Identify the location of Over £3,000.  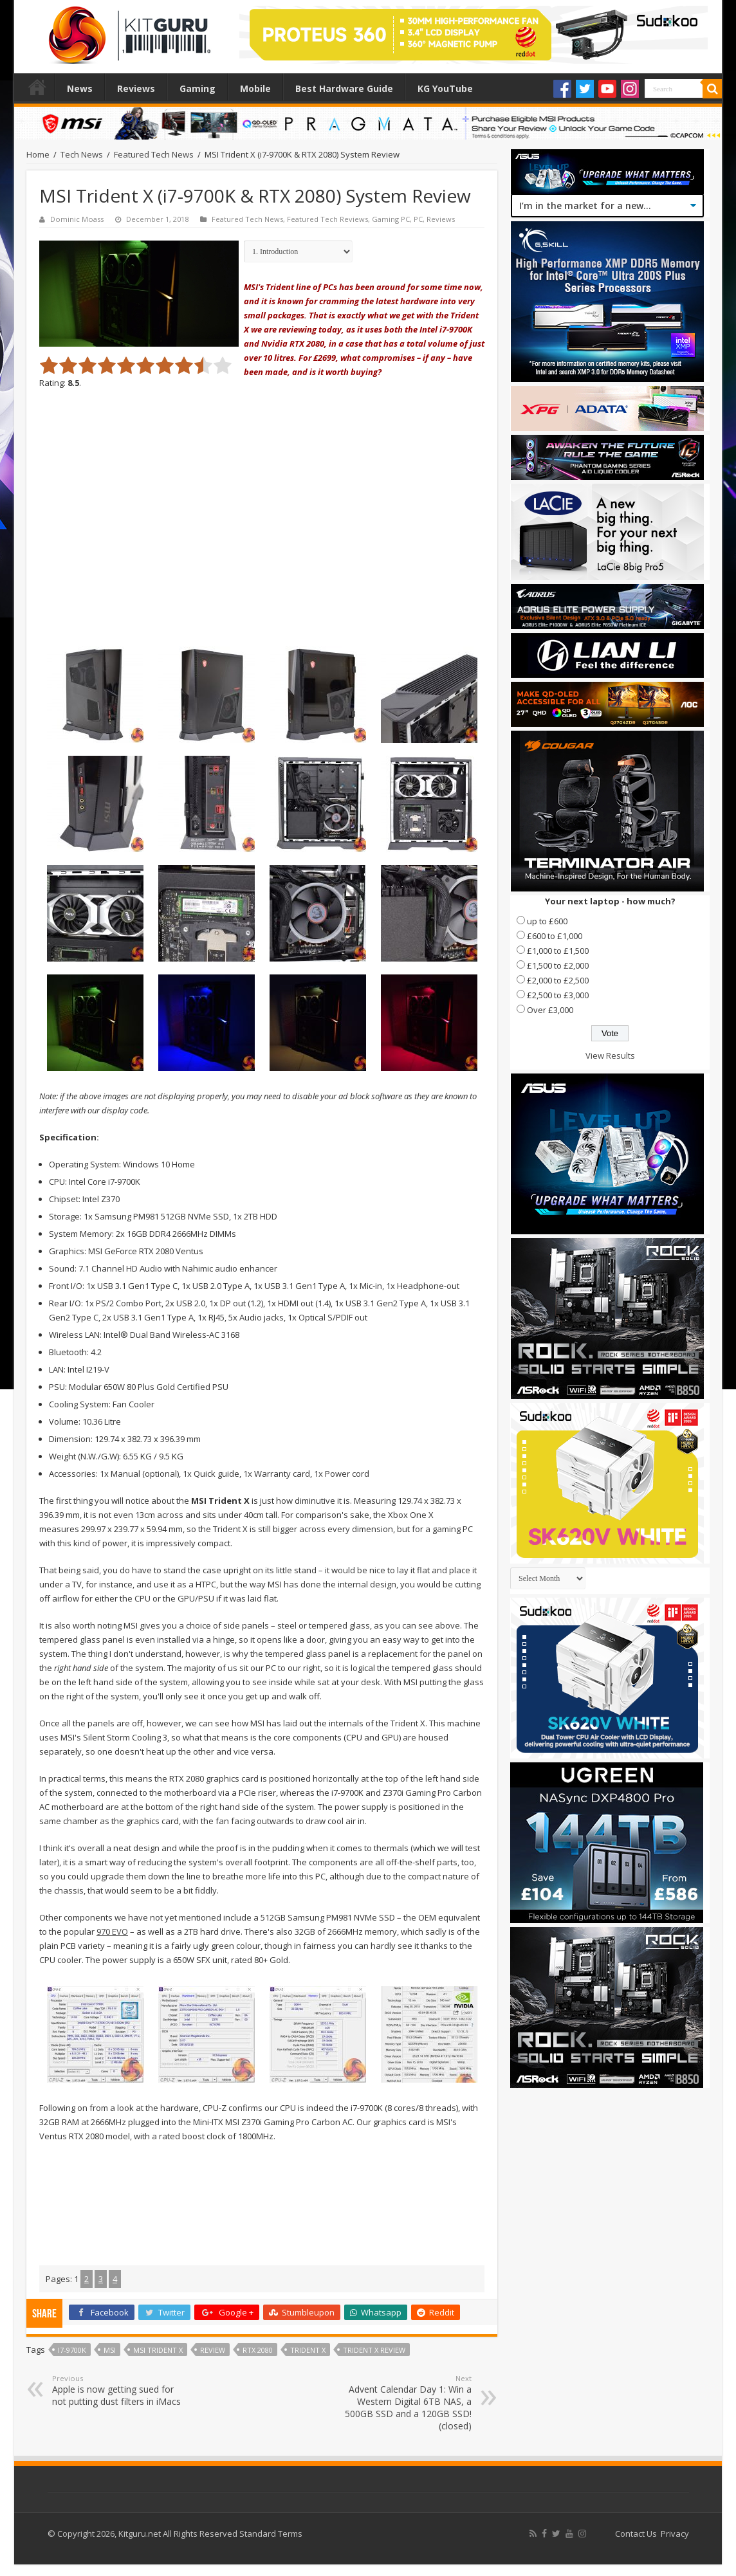
(550, 1010).